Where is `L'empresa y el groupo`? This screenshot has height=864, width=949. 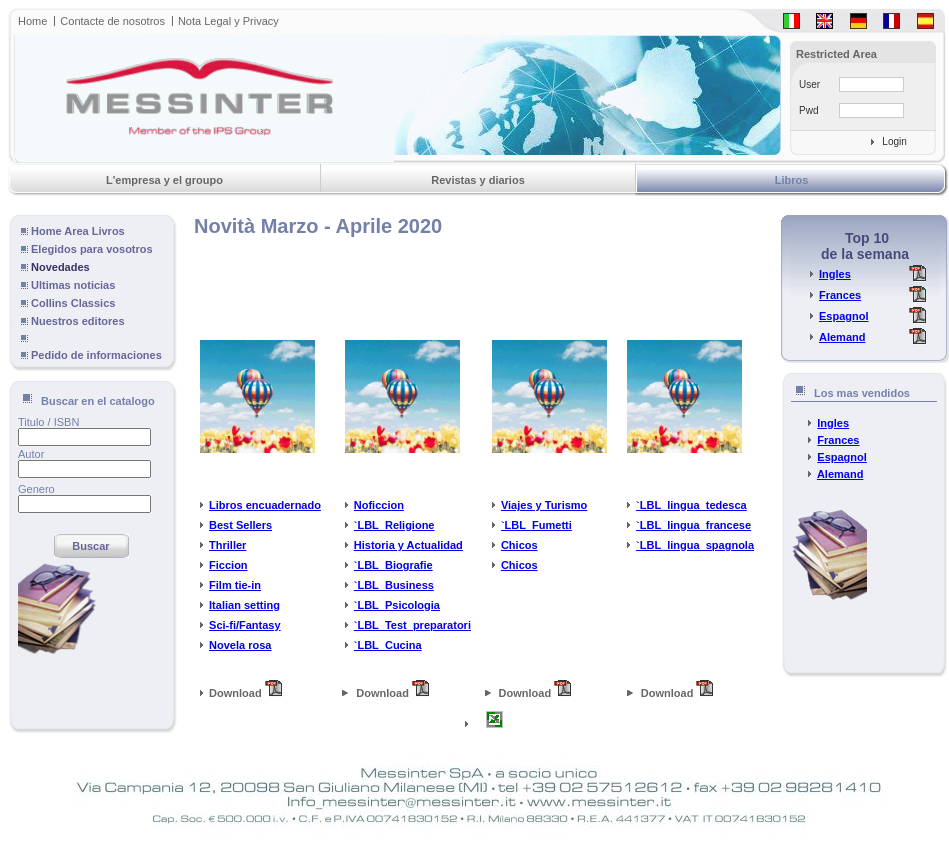 L'empresa y el groupo is located at coordinates (164, 180).